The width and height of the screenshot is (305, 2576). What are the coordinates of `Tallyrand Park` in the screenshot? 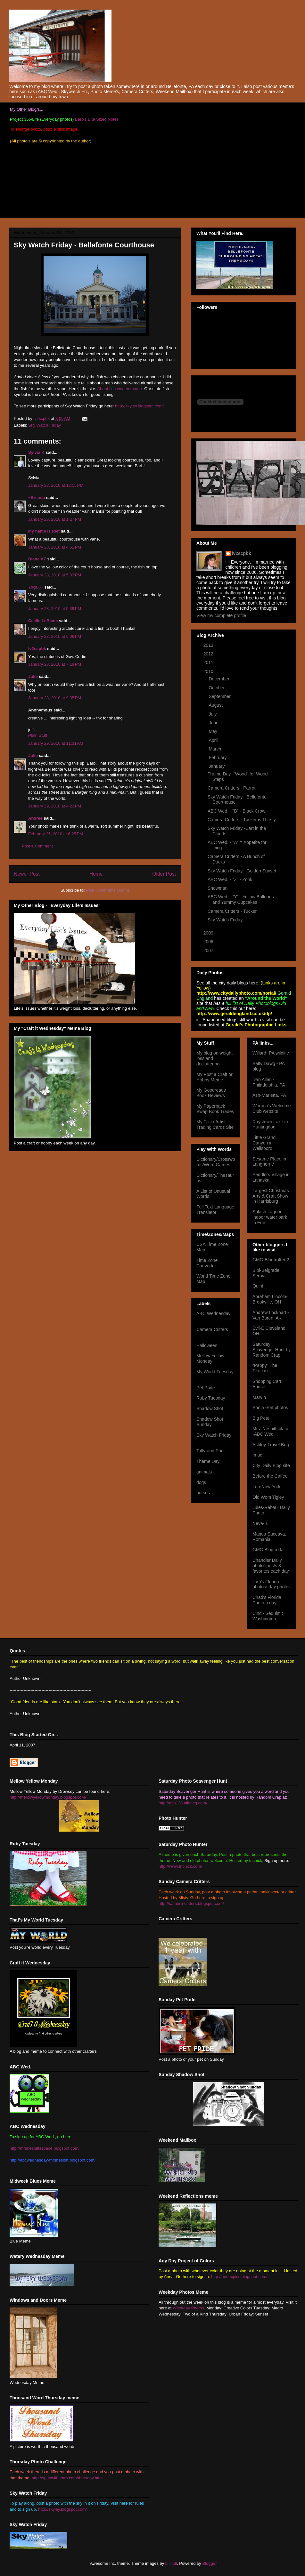 It's located at (210, 1450).